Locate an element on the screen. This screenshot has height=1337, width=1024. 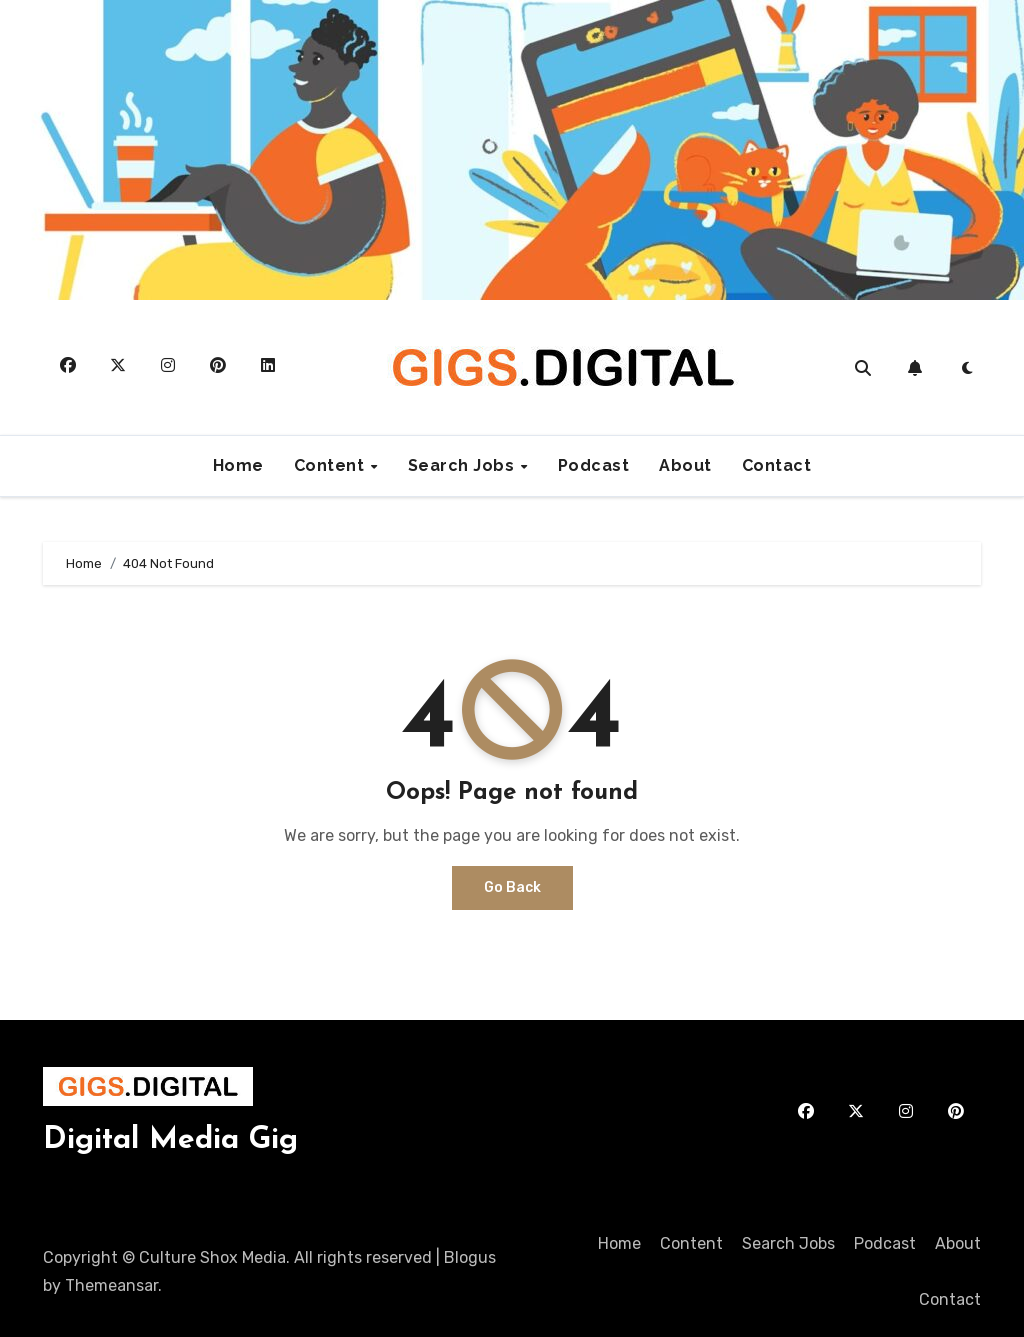
Podcast is located at coordinates (594, 465).